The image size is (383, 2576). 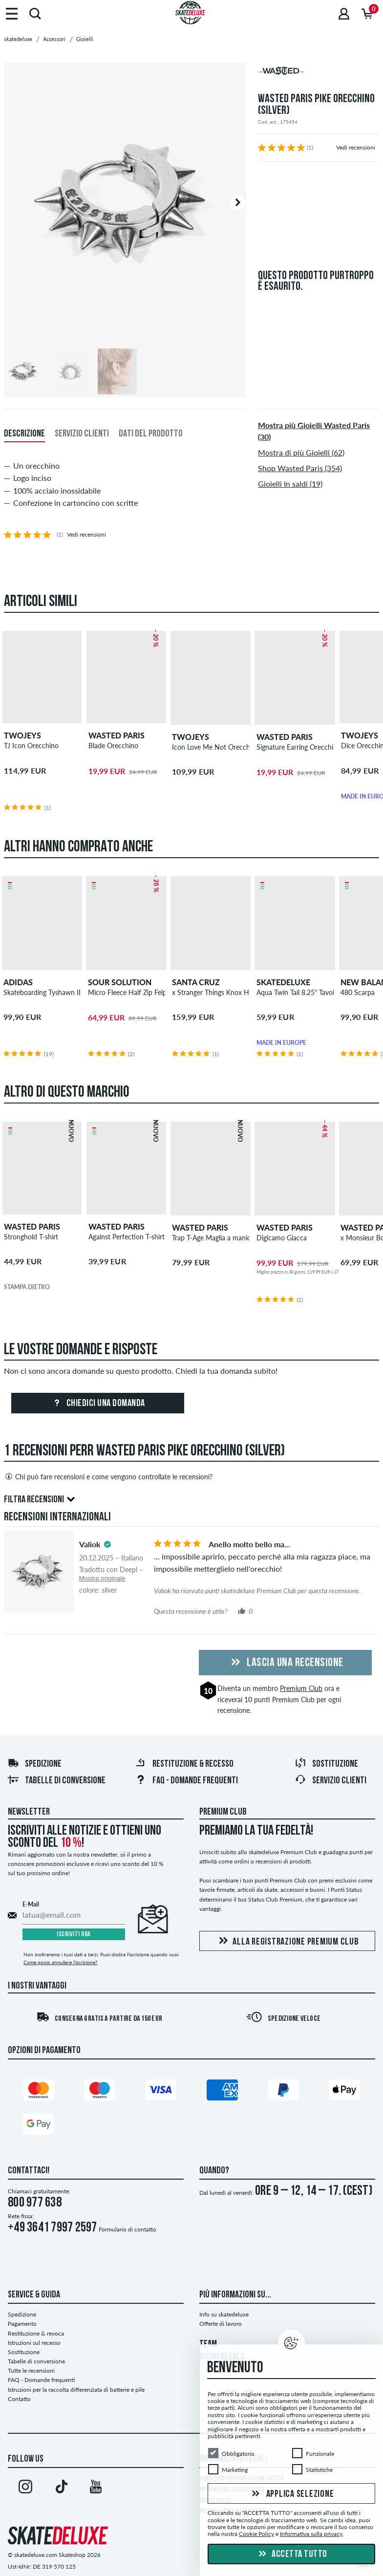 What do you see at coordinates (56, 1781) in the screenshot?
I see `Tabelle di conversione` at bounding box center [56, 1781].